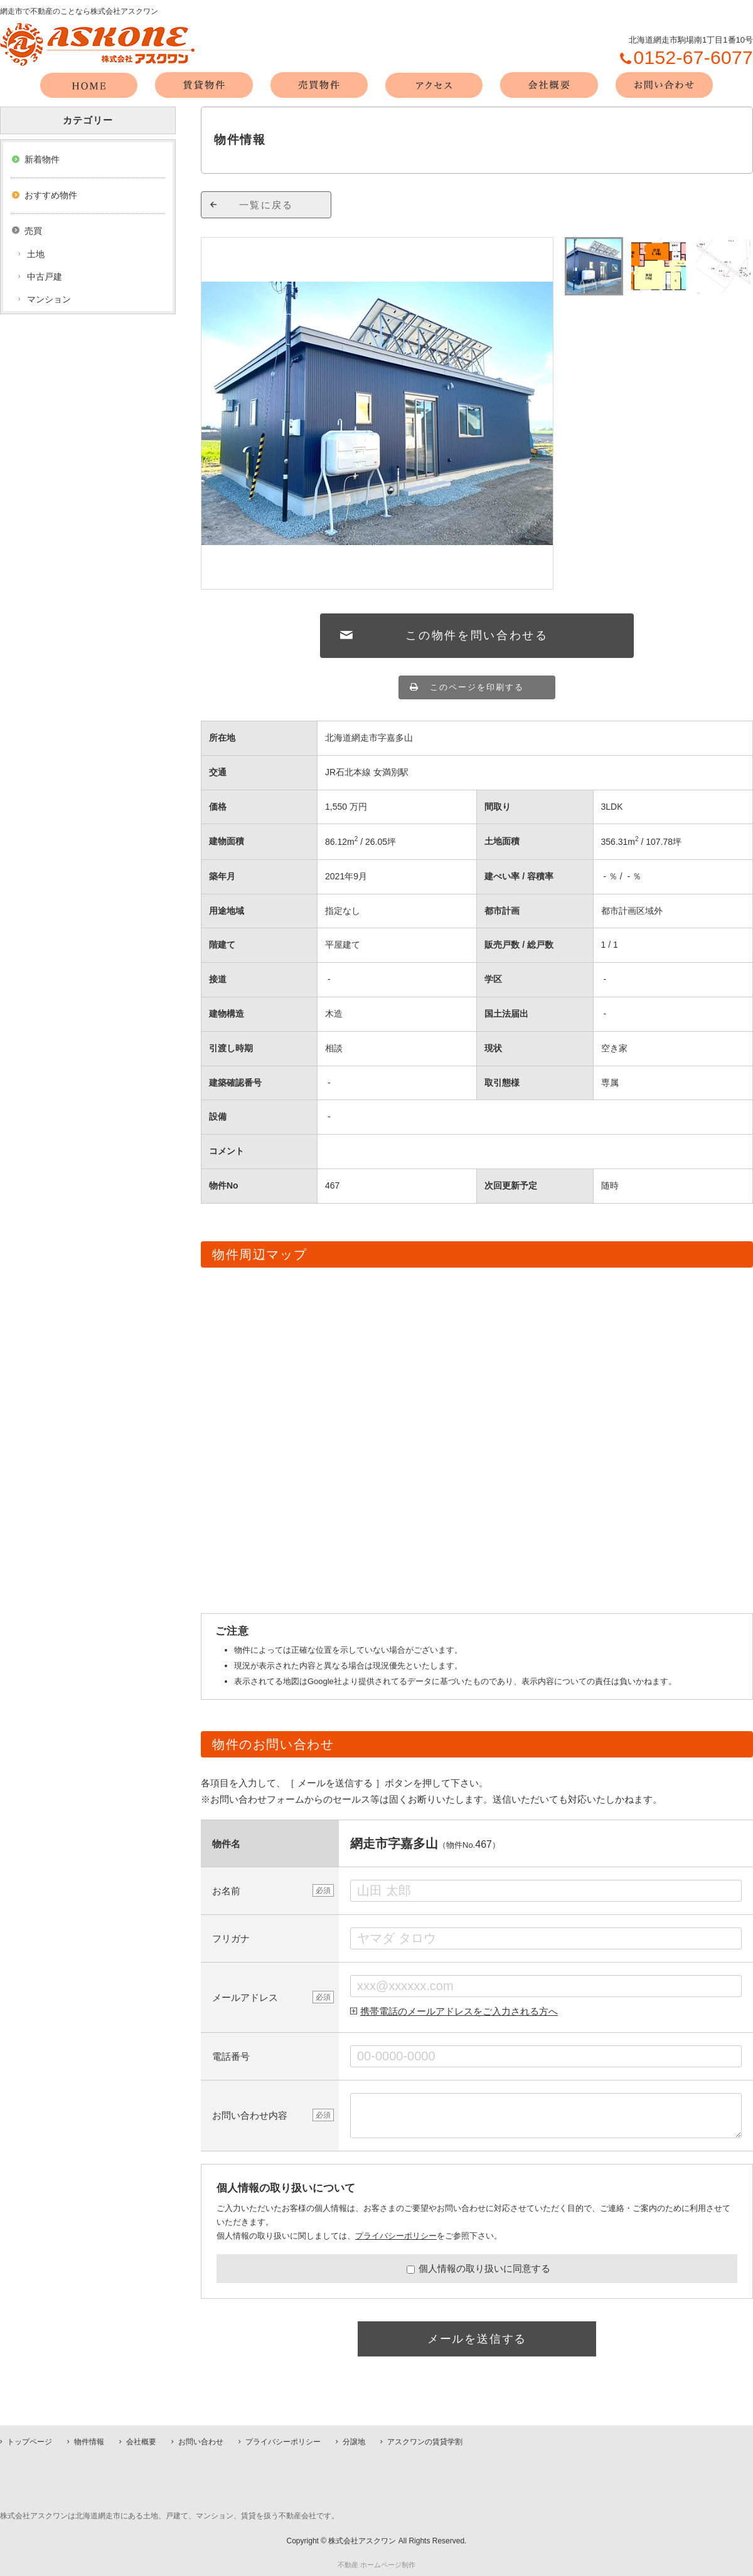 The width and height of the screenshot is (753, 2576). Describe the element at coordinates (376, 2564) in the screenshot. I see `不動産 ホームページ制作` at that location.